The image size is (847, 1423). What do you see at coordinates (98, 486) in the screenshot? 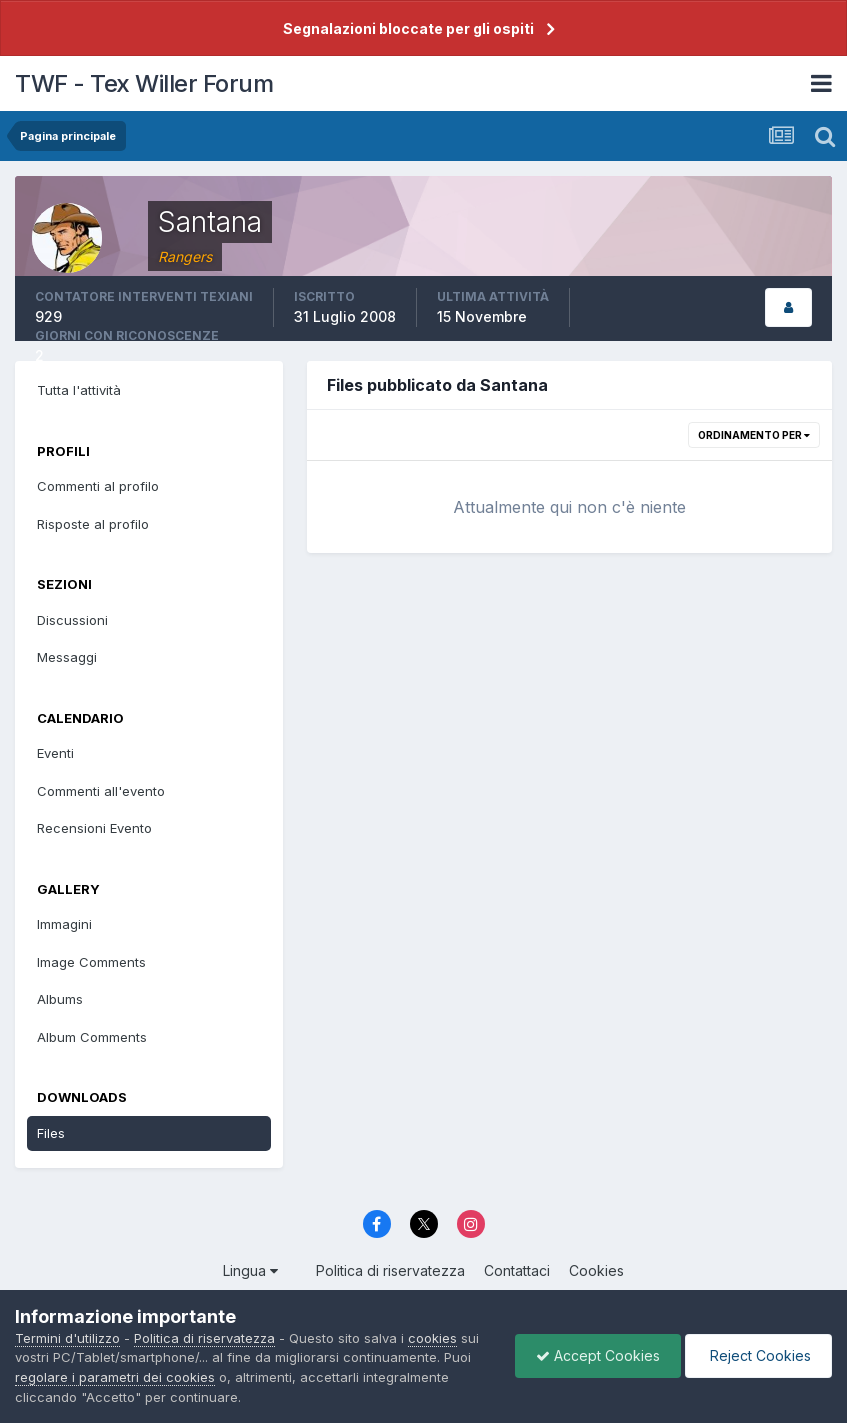
I see `Commenti al profilo` at bounding box center [98, 486].